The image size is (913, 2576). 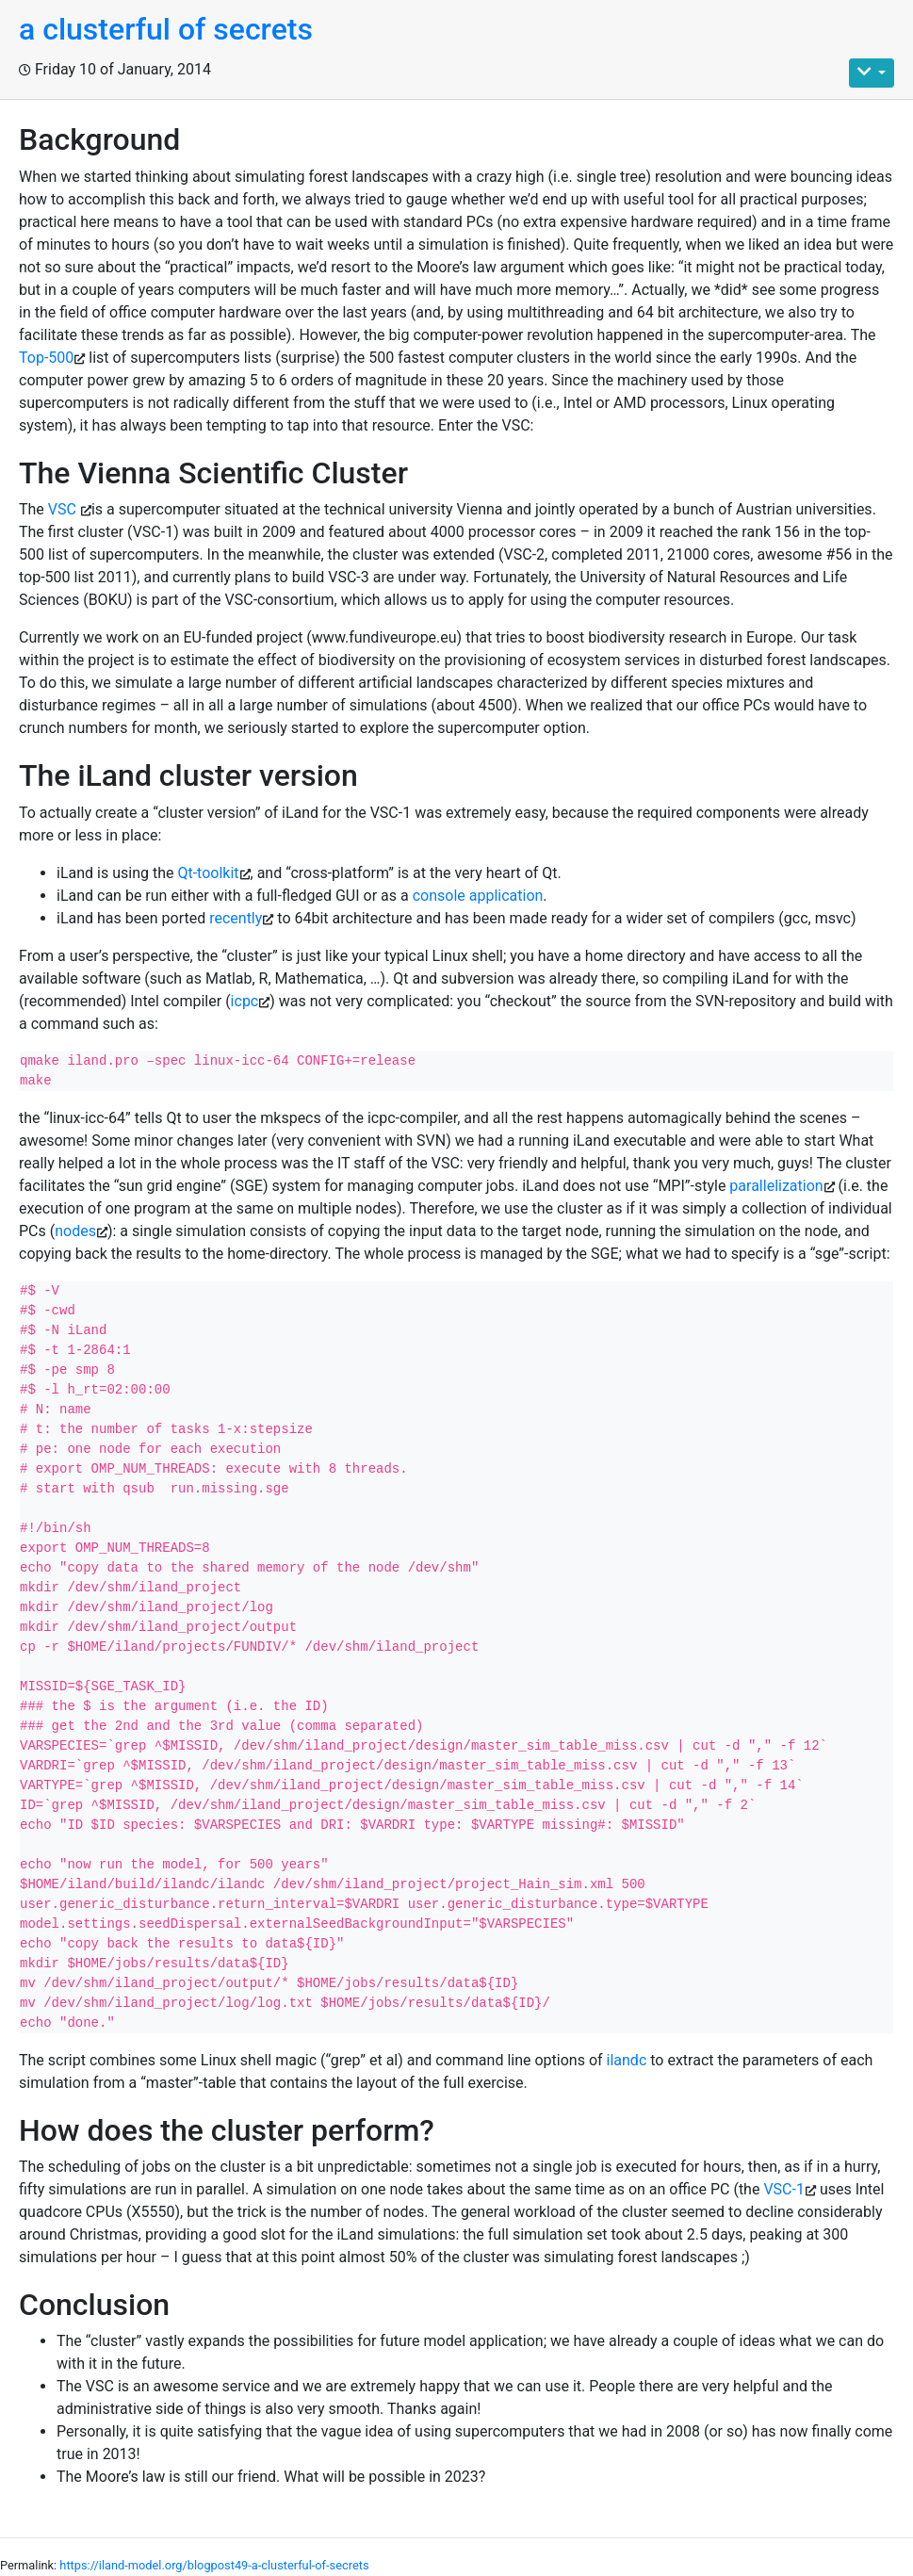 I want to click on a clusterful of secrets, so click(x=166, y=29).